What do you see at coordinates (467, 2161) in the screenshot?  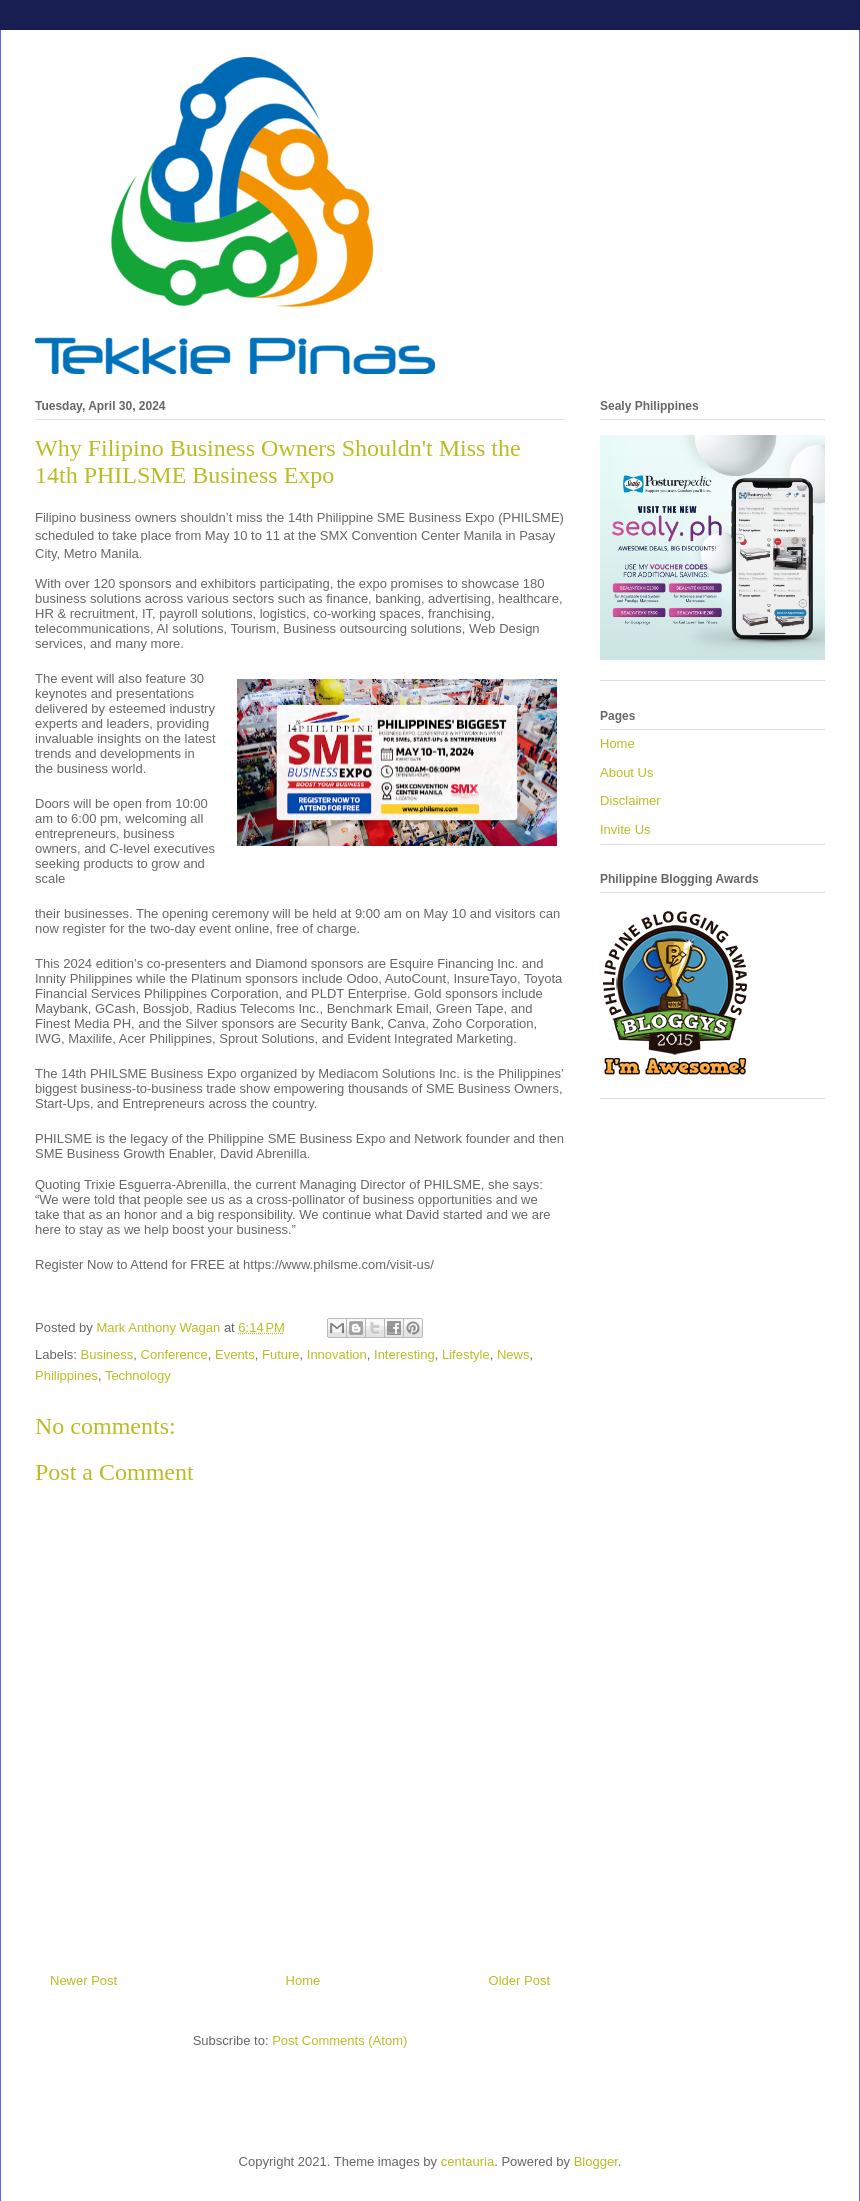 I see `centauria` at bounding box center [467, 2161].